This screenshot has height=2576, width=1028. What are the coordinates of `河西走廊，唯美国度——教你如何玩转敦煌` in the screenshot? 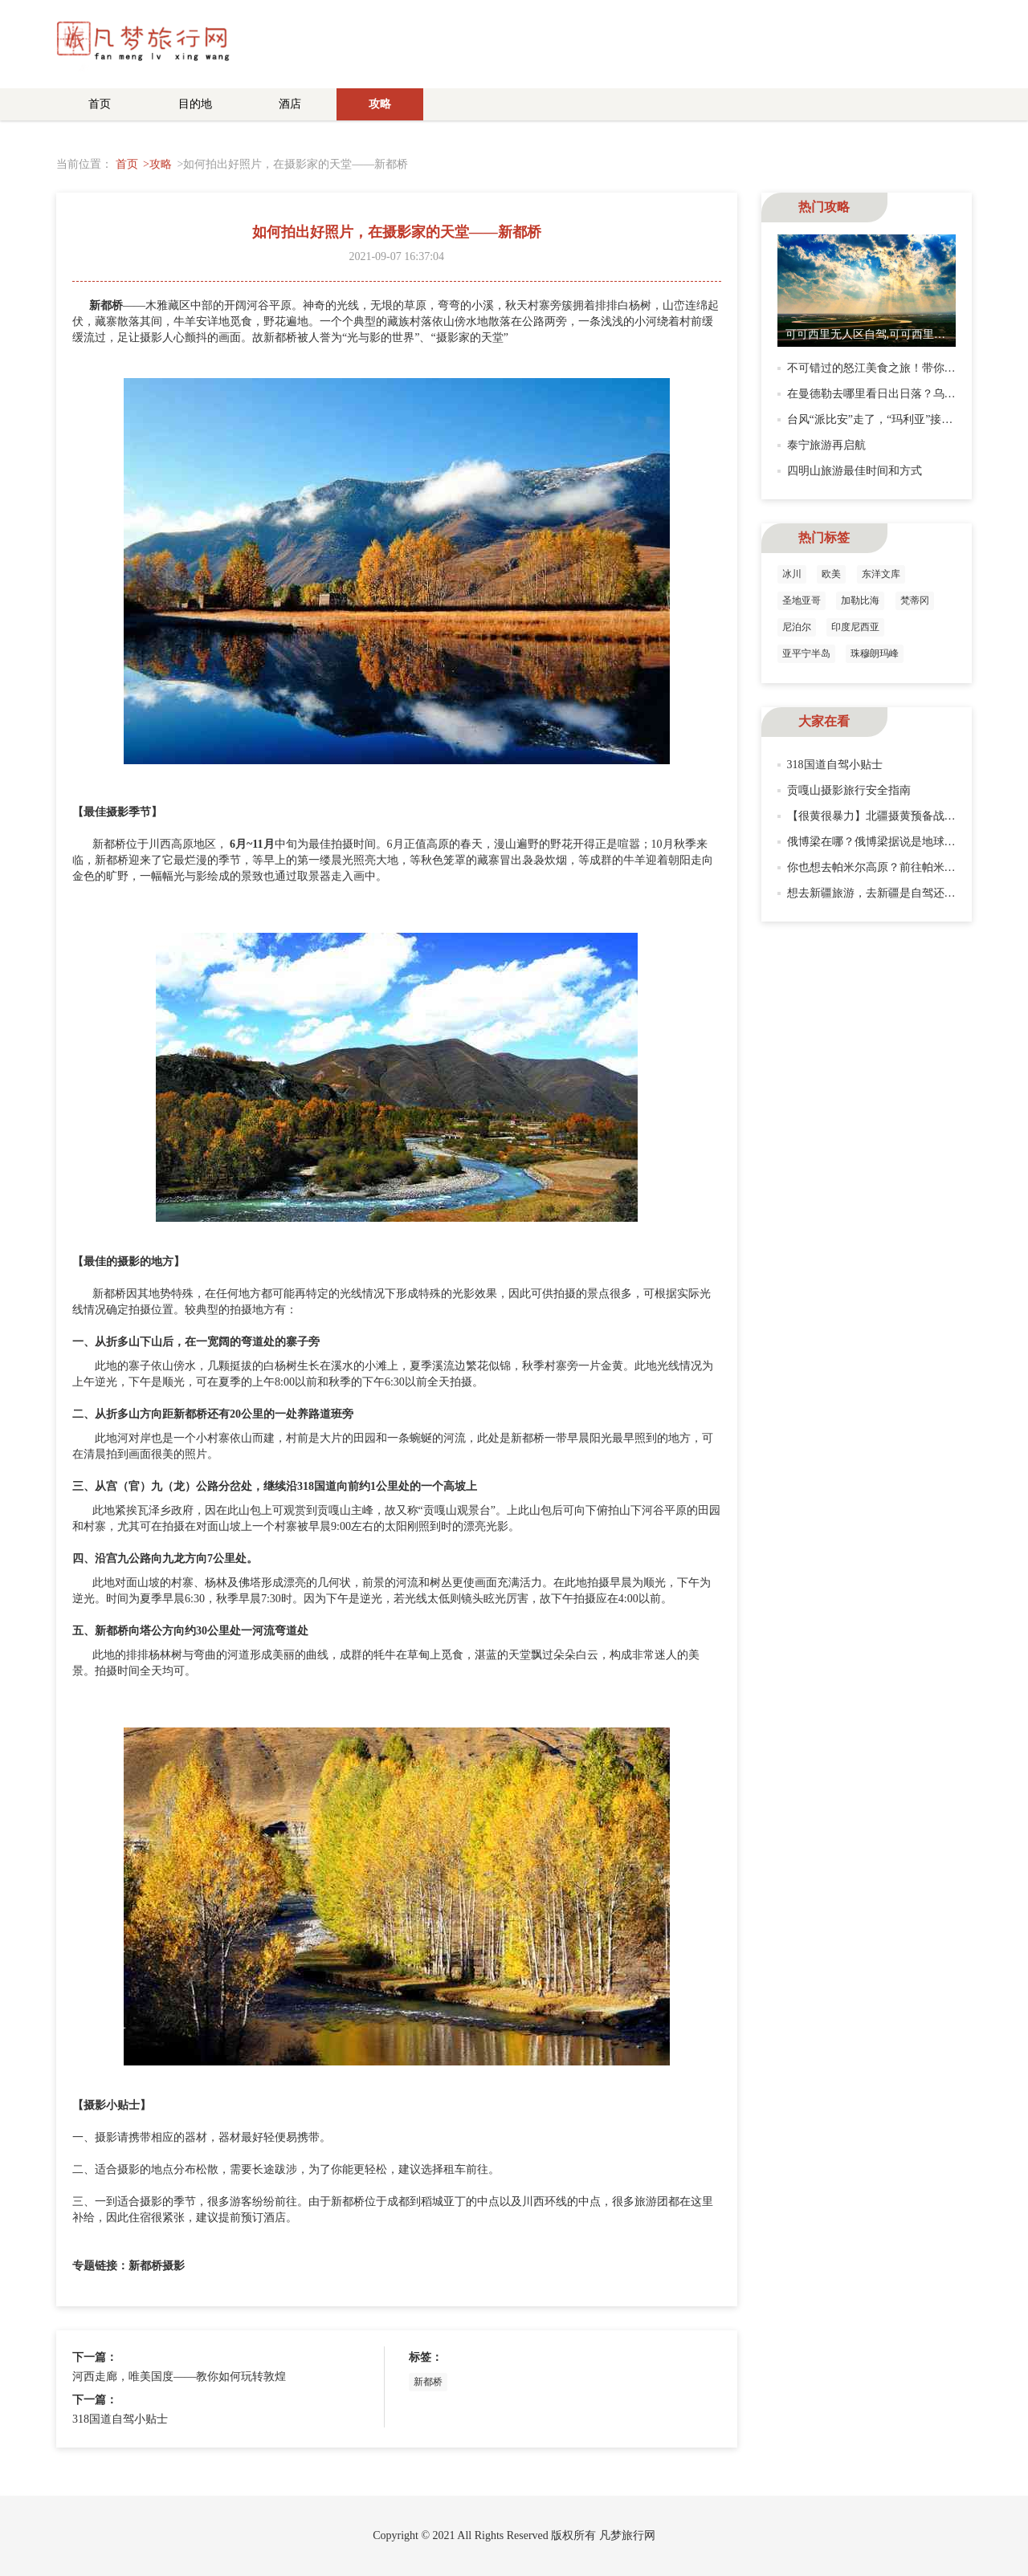 It's located at (179, 2376).